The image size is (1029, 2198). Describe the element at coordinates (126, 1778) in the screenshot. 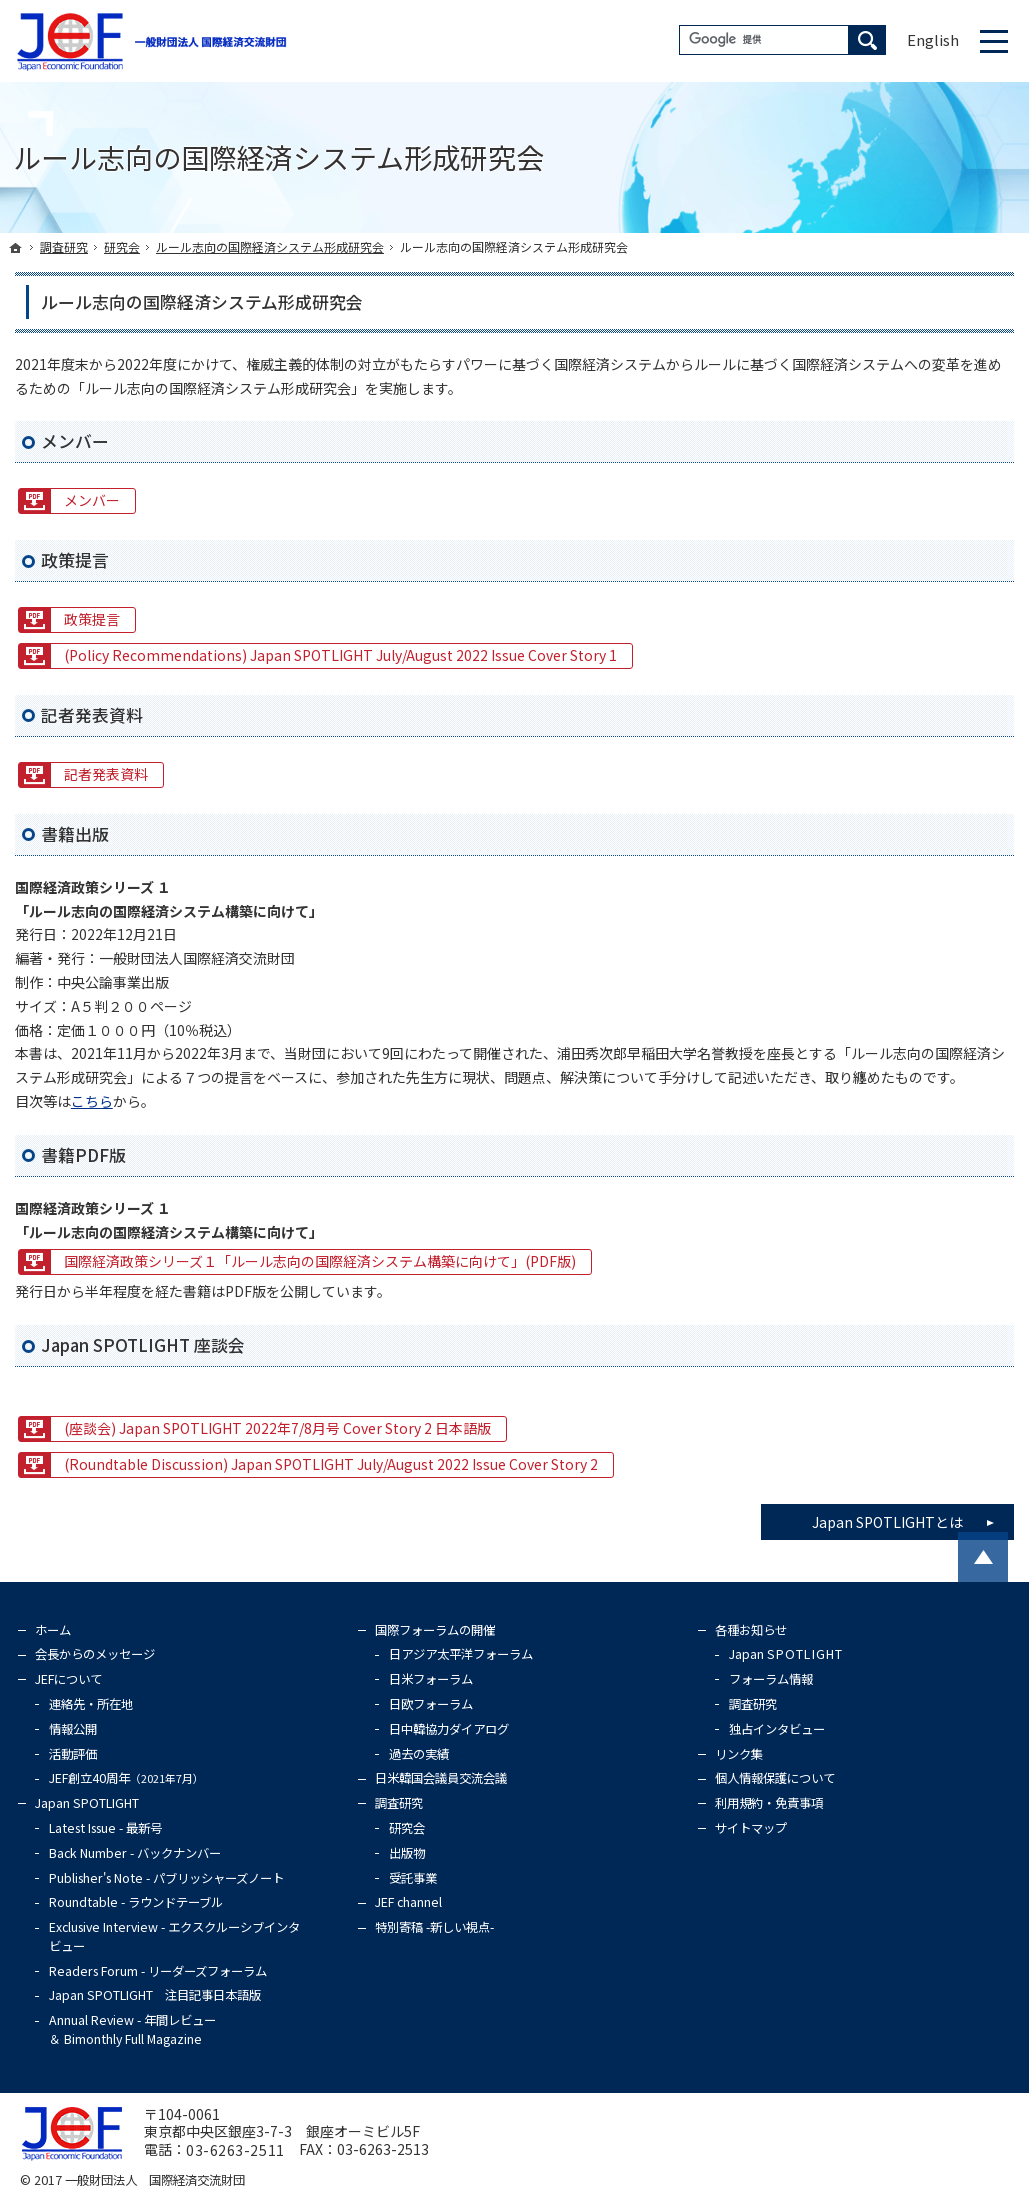

I see `JEF創立40周年` at that location.